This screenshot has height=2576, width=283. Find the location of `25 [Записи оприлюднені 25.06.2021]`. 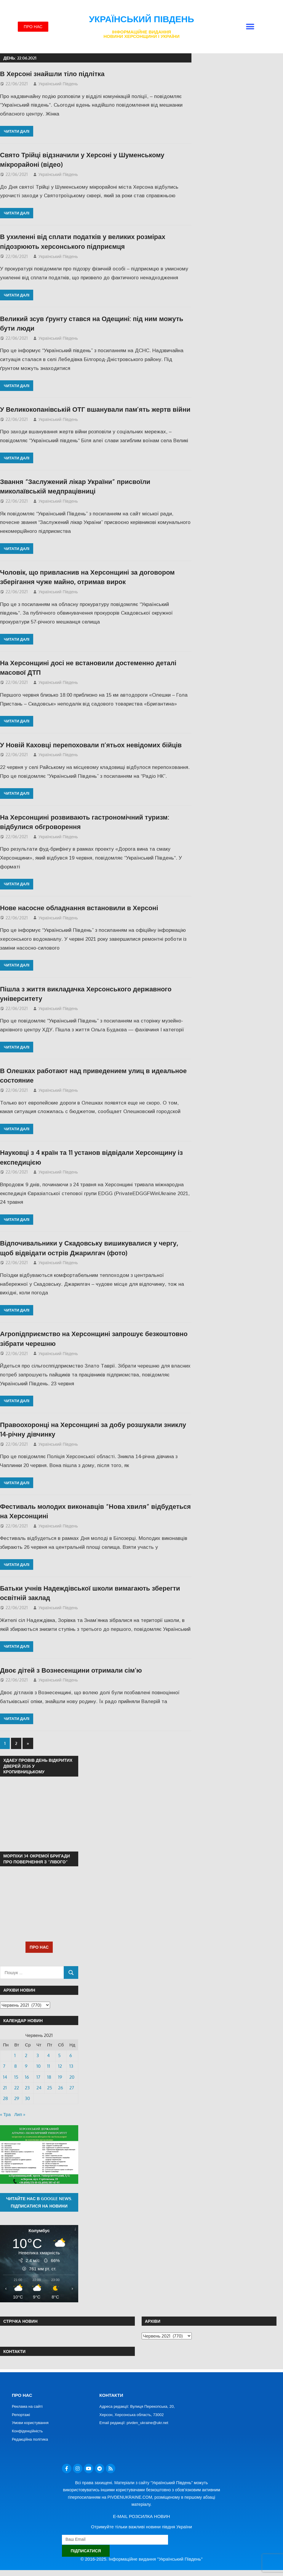

25 [Записи оприлюднені 25.06.2021] is located at coordinates (49, 2088).